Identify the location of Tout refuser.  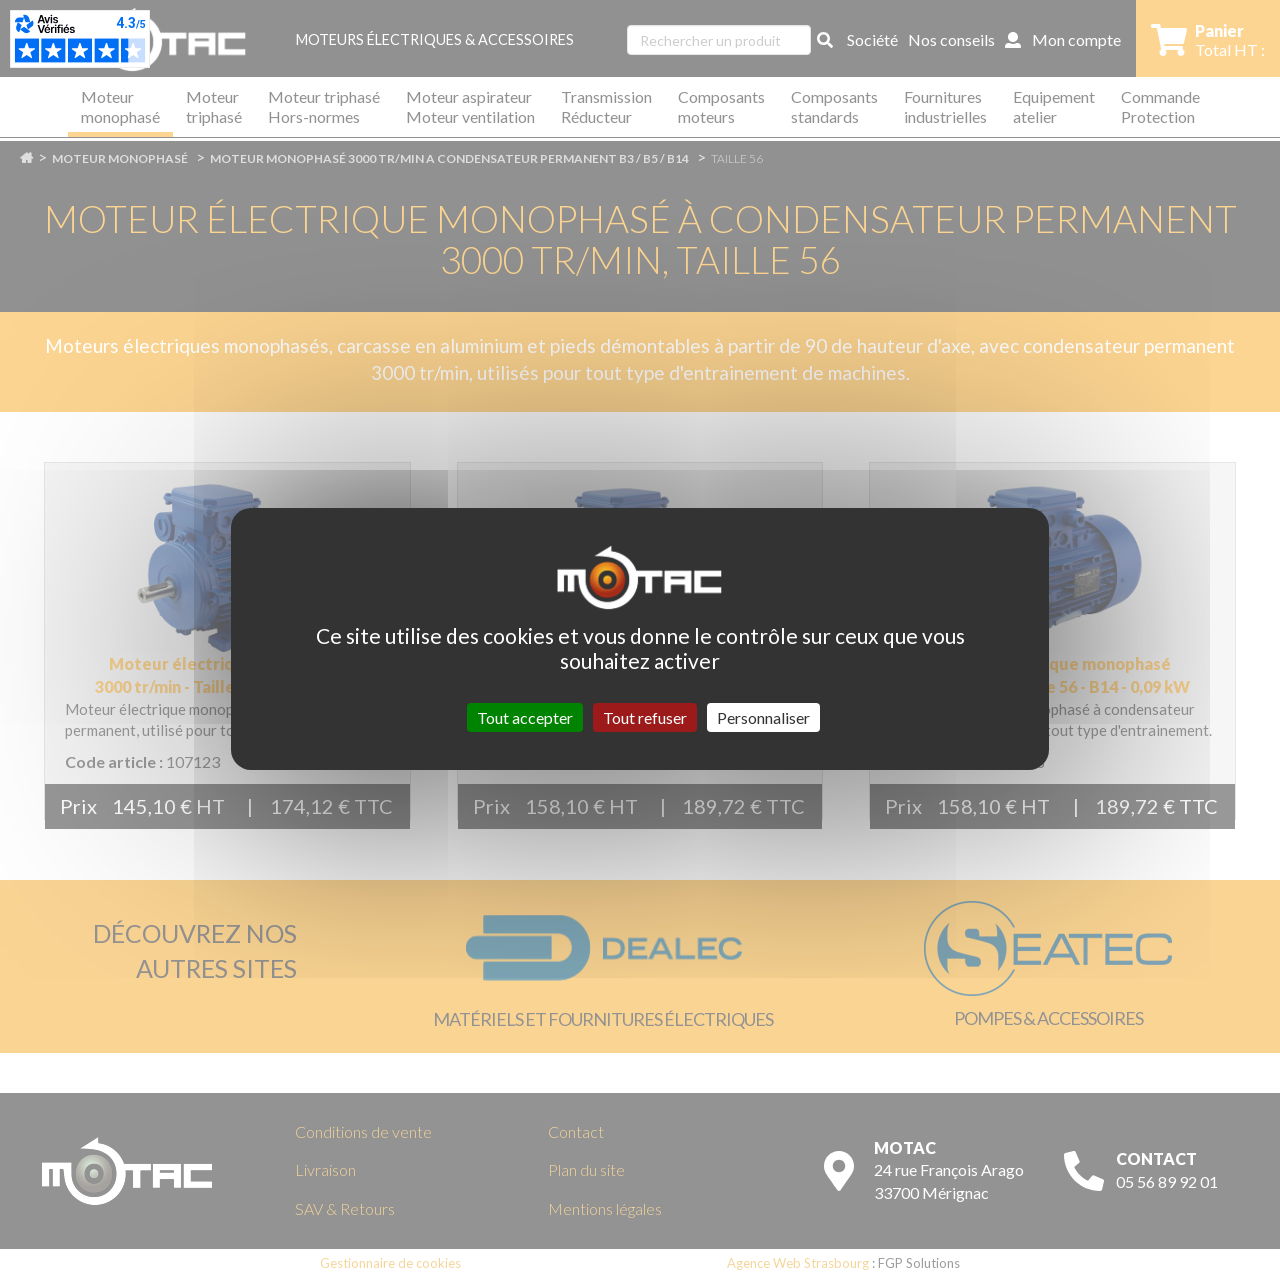
(645, 717).